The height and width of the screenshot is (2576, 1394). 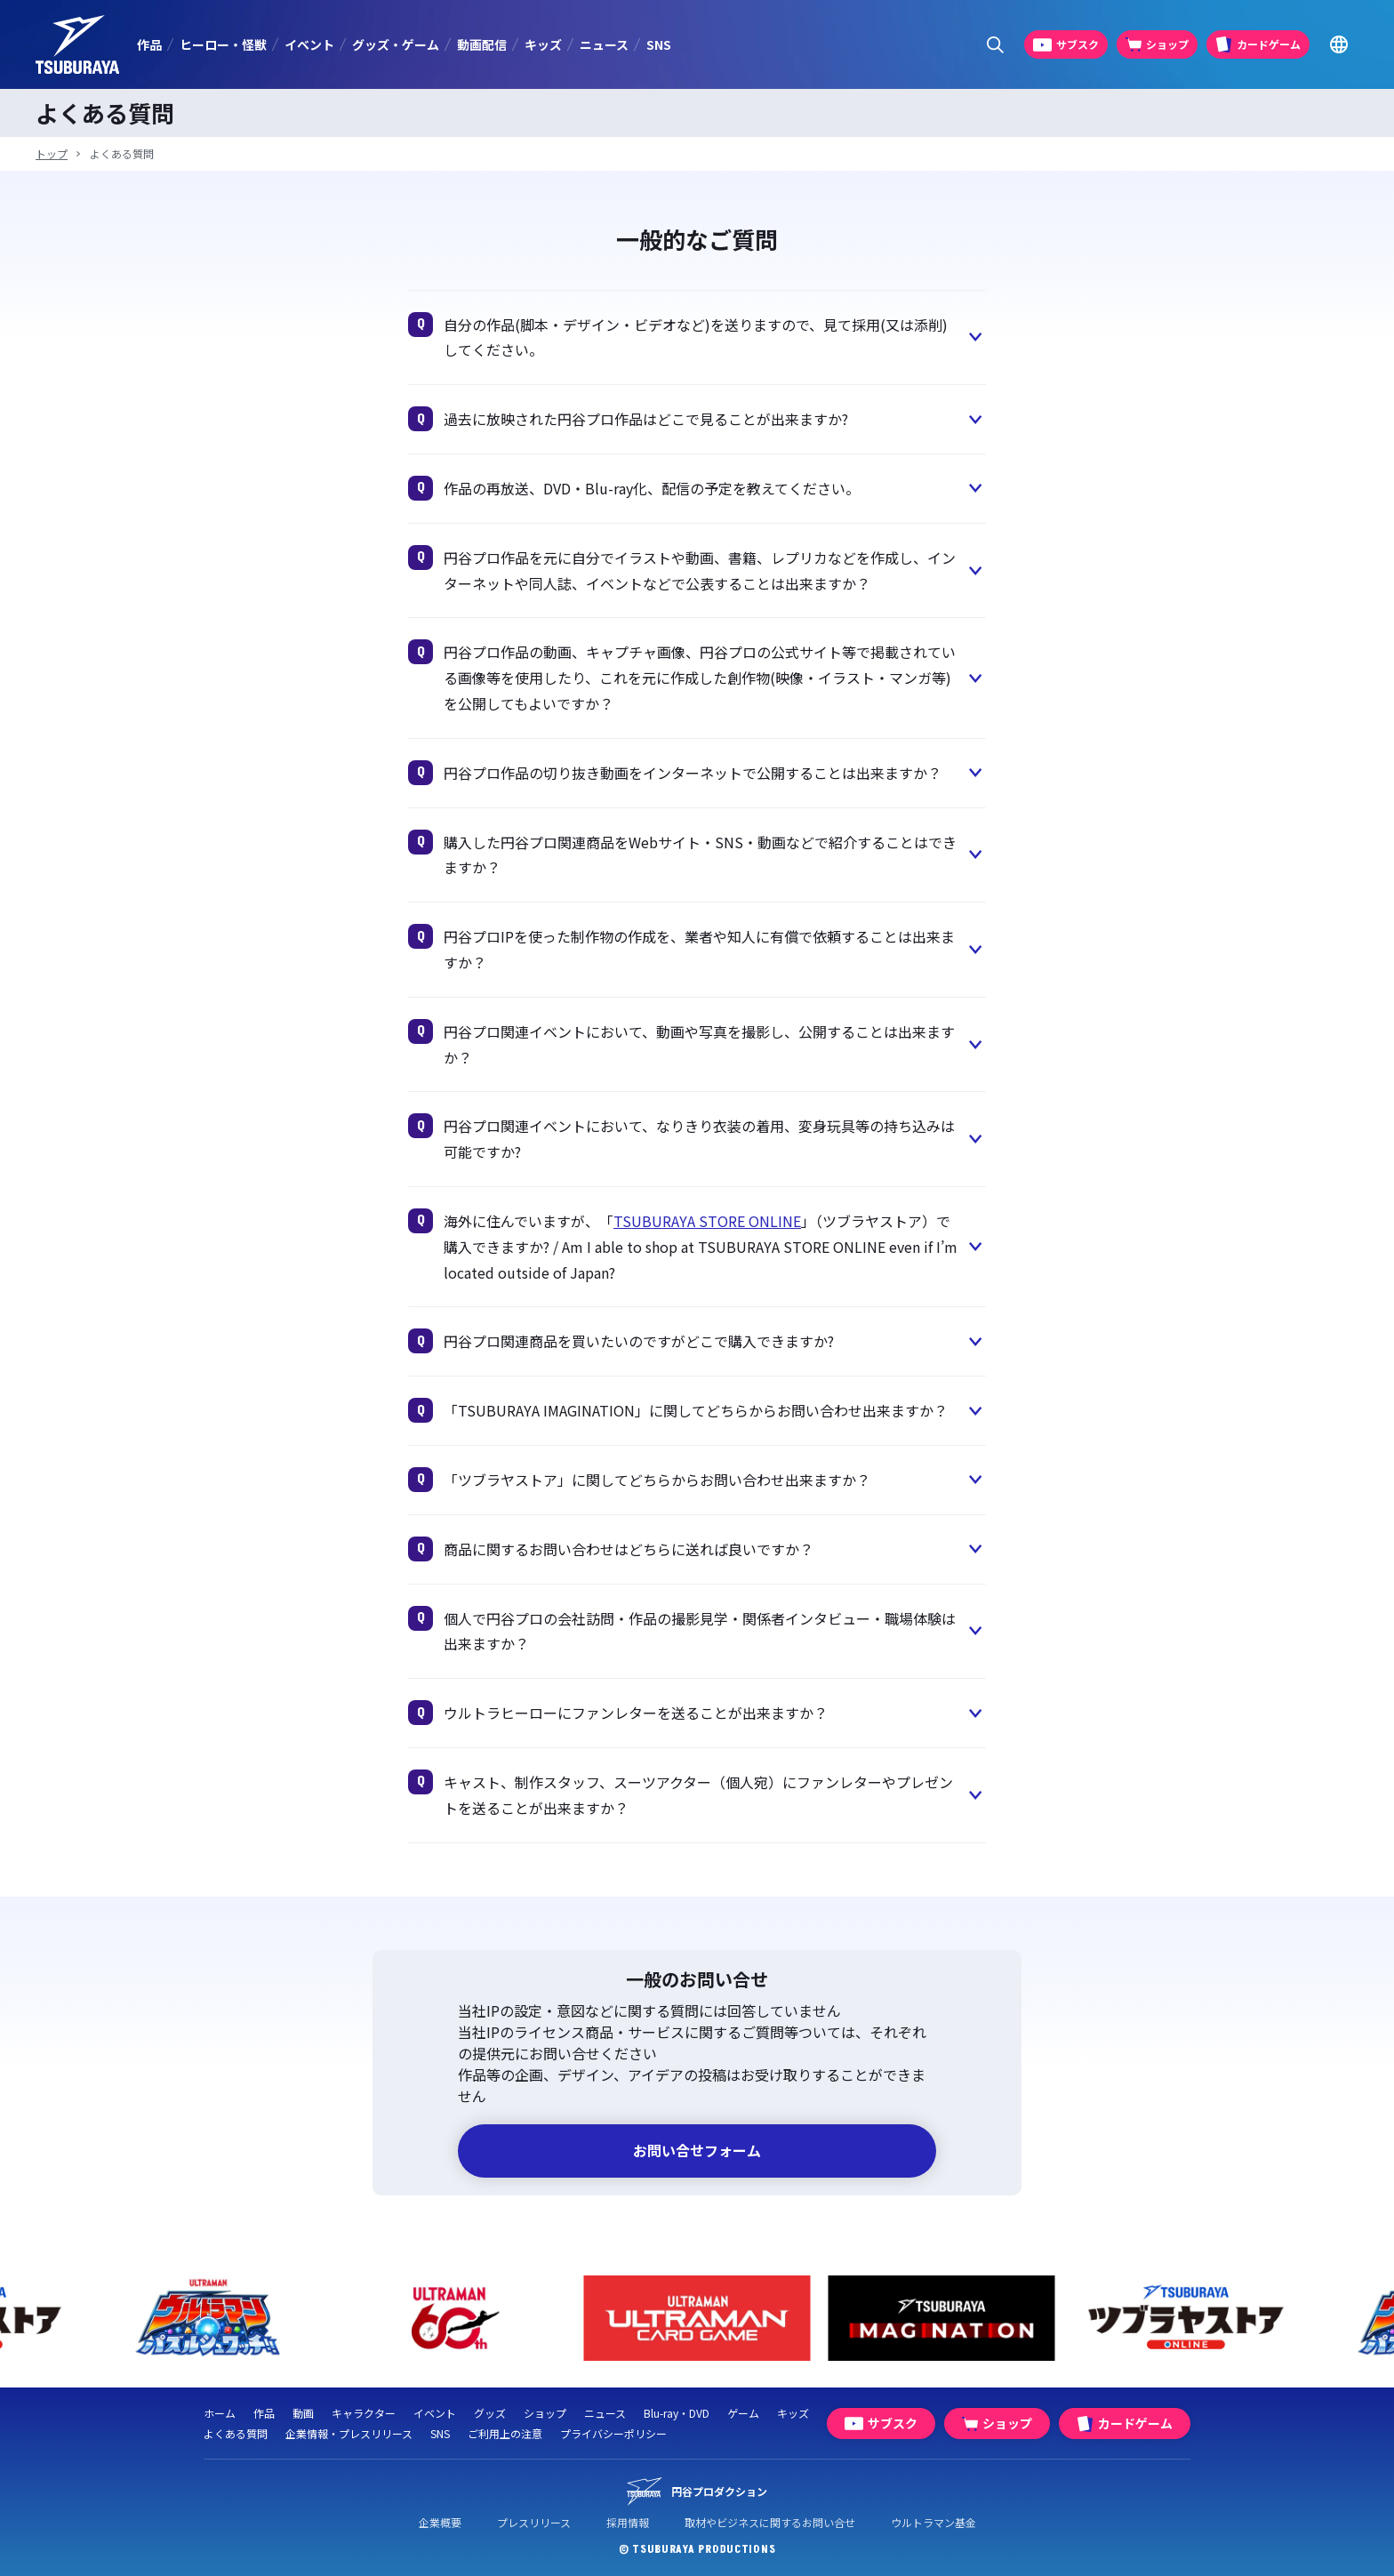 What do you see at coordinates (676, 2412) in the screenshot?
I see `Blu-ray・DVD` at bounding box center [676, 2412].